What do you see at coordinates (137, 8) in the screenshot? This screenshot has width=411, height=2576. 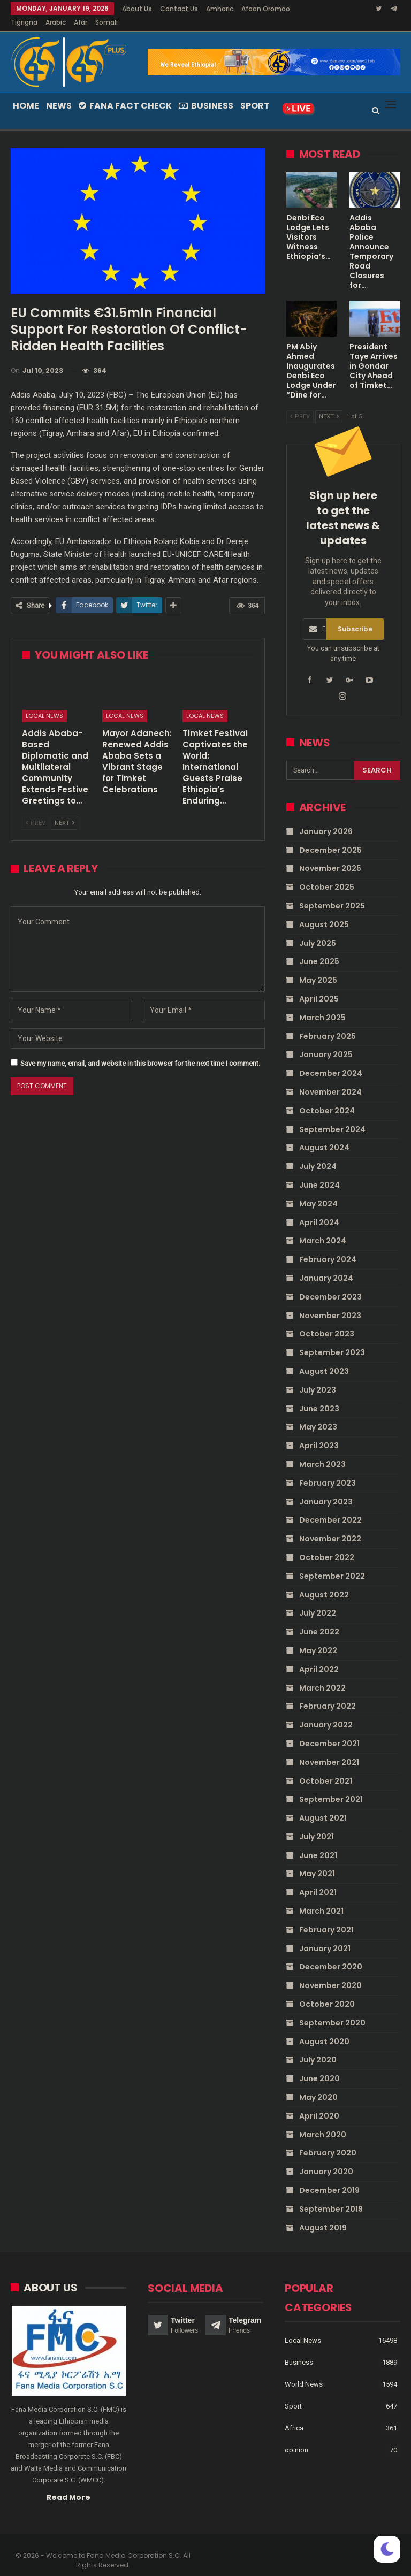 I see `About Us` at bounding box center [137, 8].